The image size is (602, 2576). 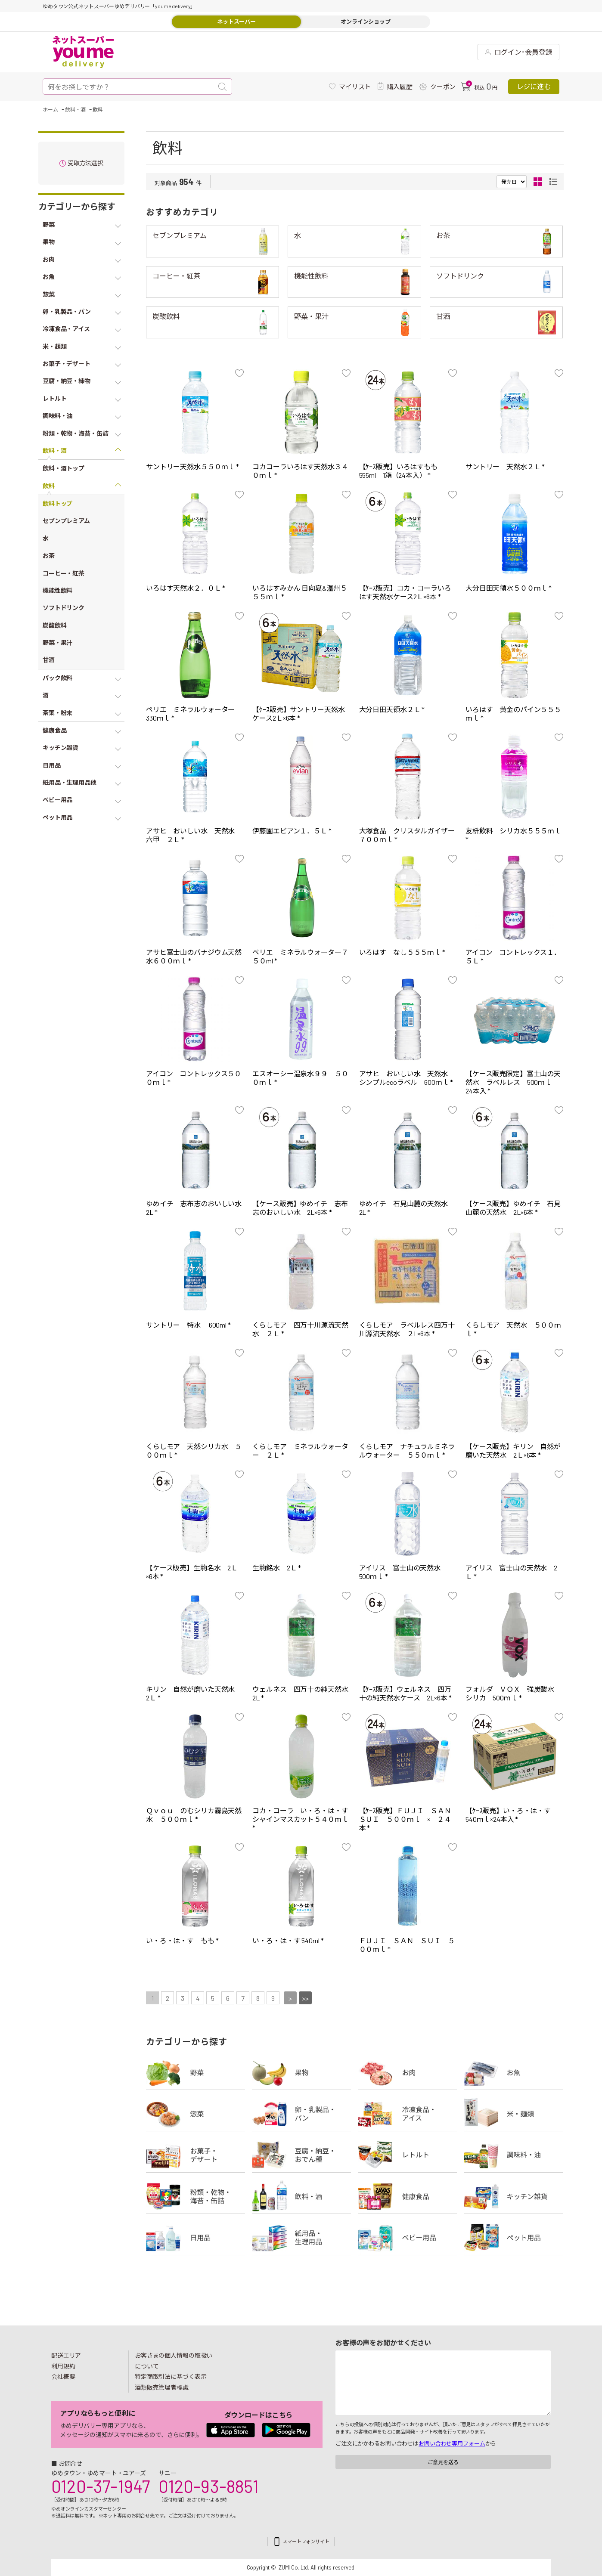 What do you see at coordinates (513, 1693) in the screenshot?
I see `フォルダ ＶＯＸ 強炭酸水 シリカ 500ｍｌ *` at bounding box center [513, 1693].